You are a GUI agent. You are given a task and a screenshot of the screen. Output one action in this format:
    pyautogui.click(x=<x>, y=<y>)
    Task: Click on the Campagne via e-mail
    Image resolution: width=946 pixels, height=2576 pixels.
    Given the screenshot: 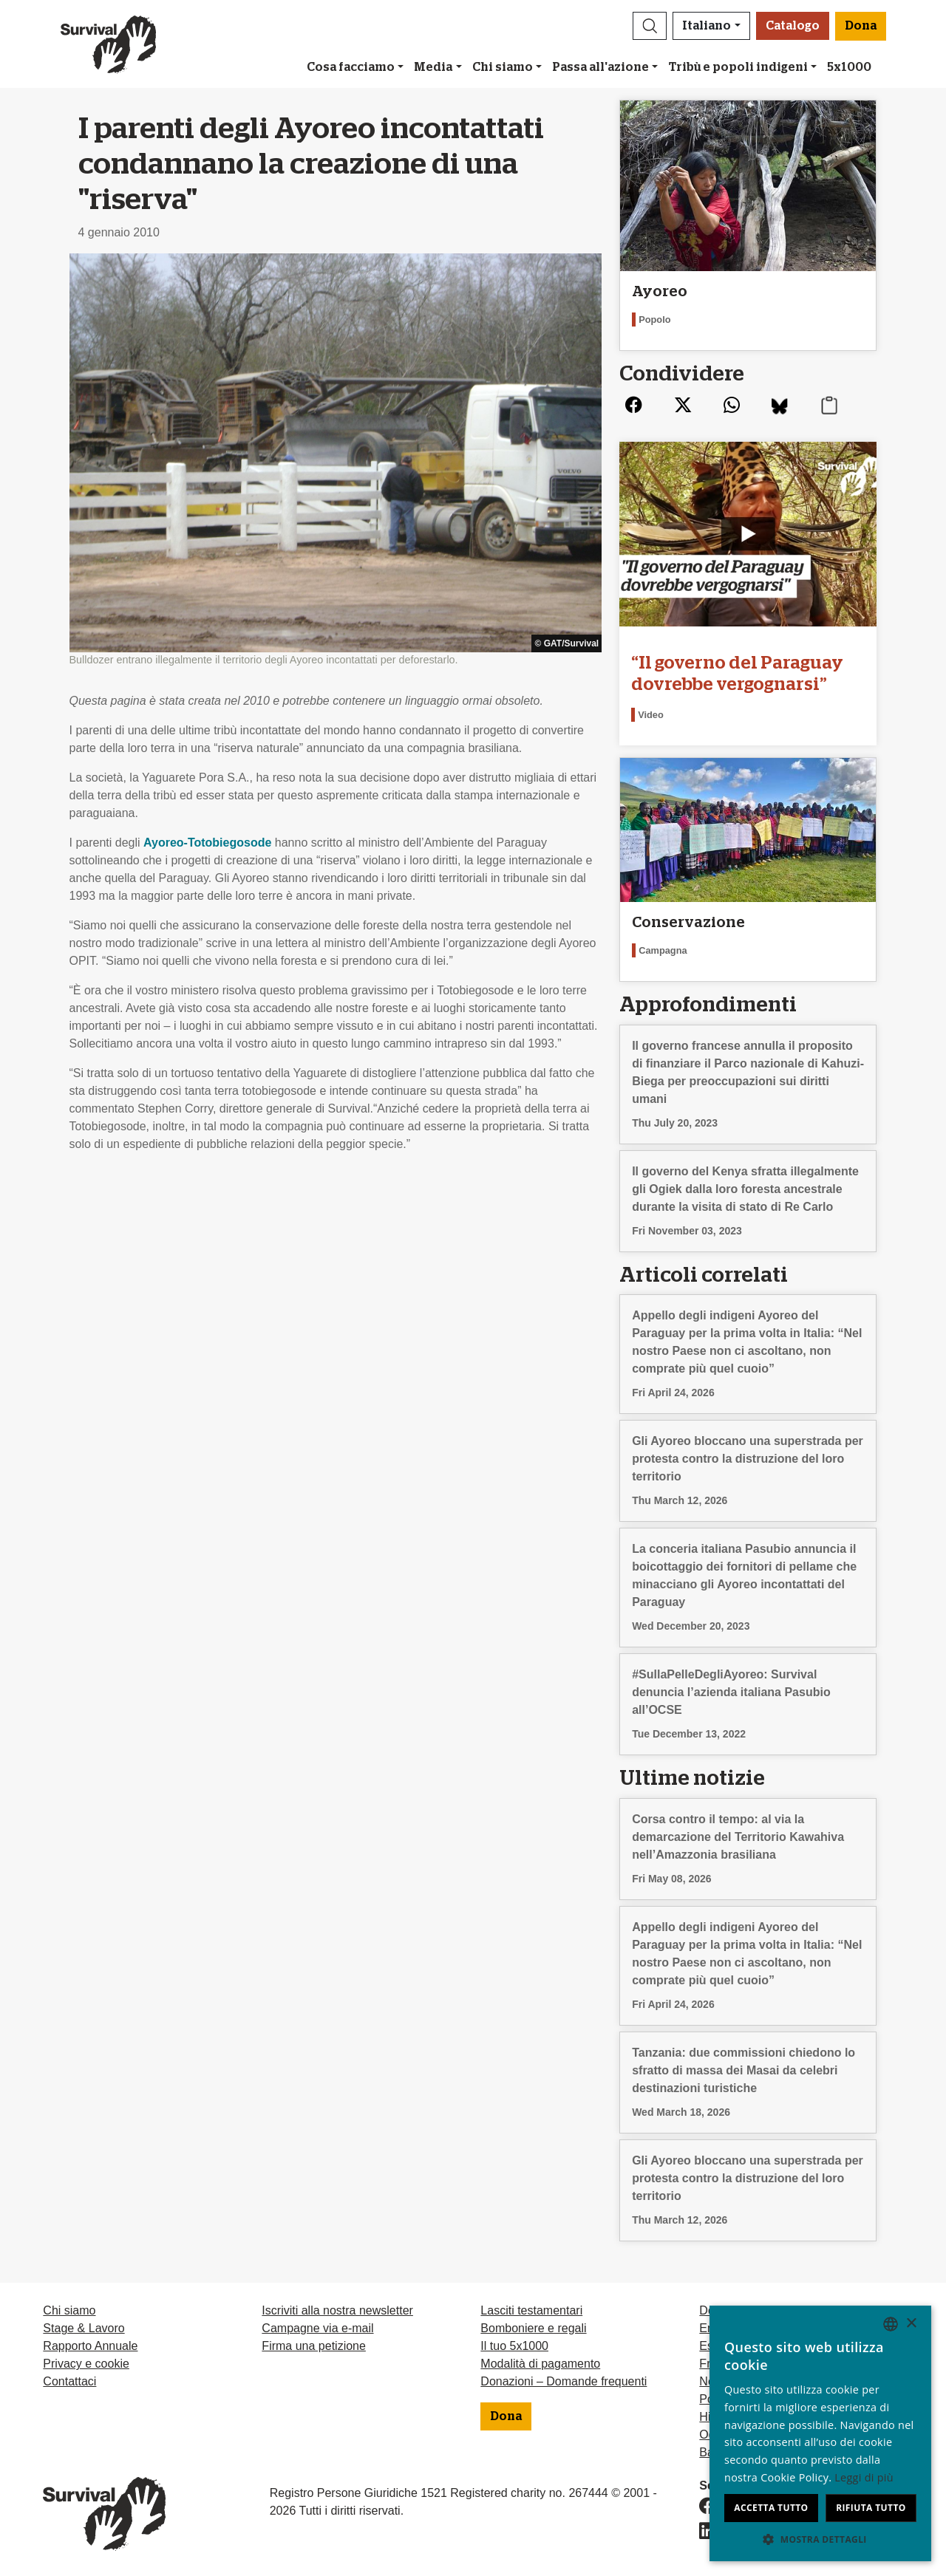 What is the action you would take?
    pyautogui.click(x=317, y=2328)
    